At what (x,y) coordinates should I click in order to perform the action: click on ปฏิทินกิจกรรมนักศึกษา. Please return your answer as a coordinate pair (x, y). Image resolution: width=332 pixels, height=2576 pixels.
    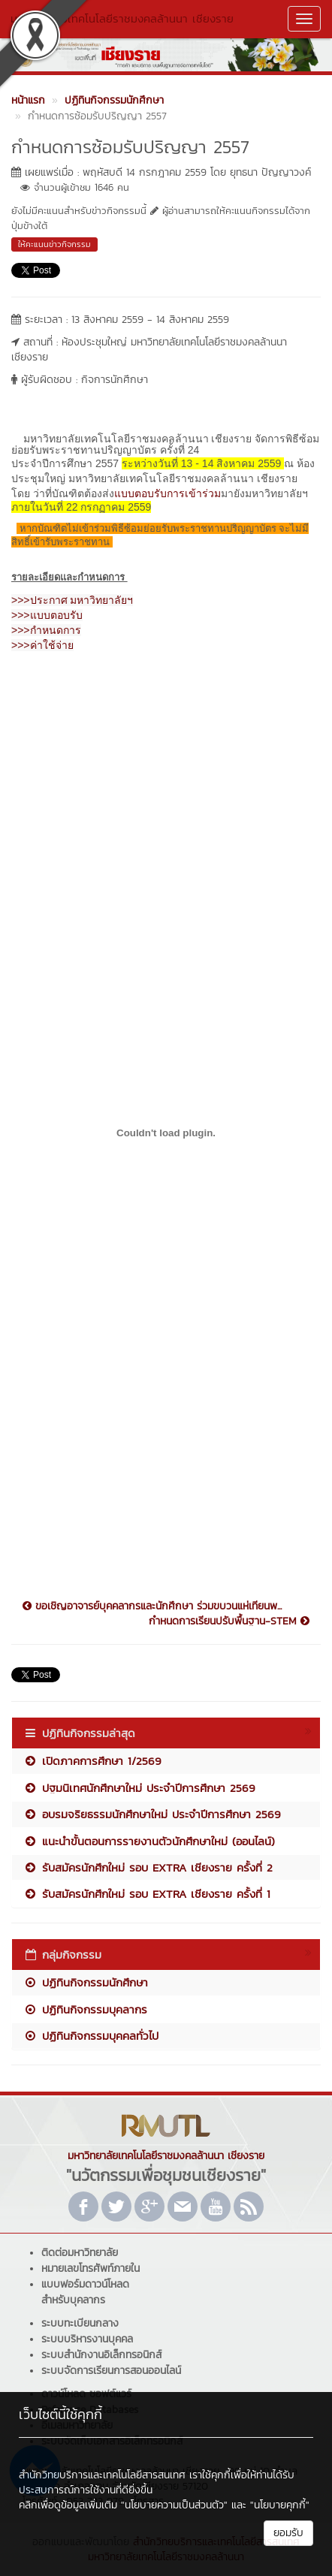
    Looking at the image, I should click on (85, 1982).